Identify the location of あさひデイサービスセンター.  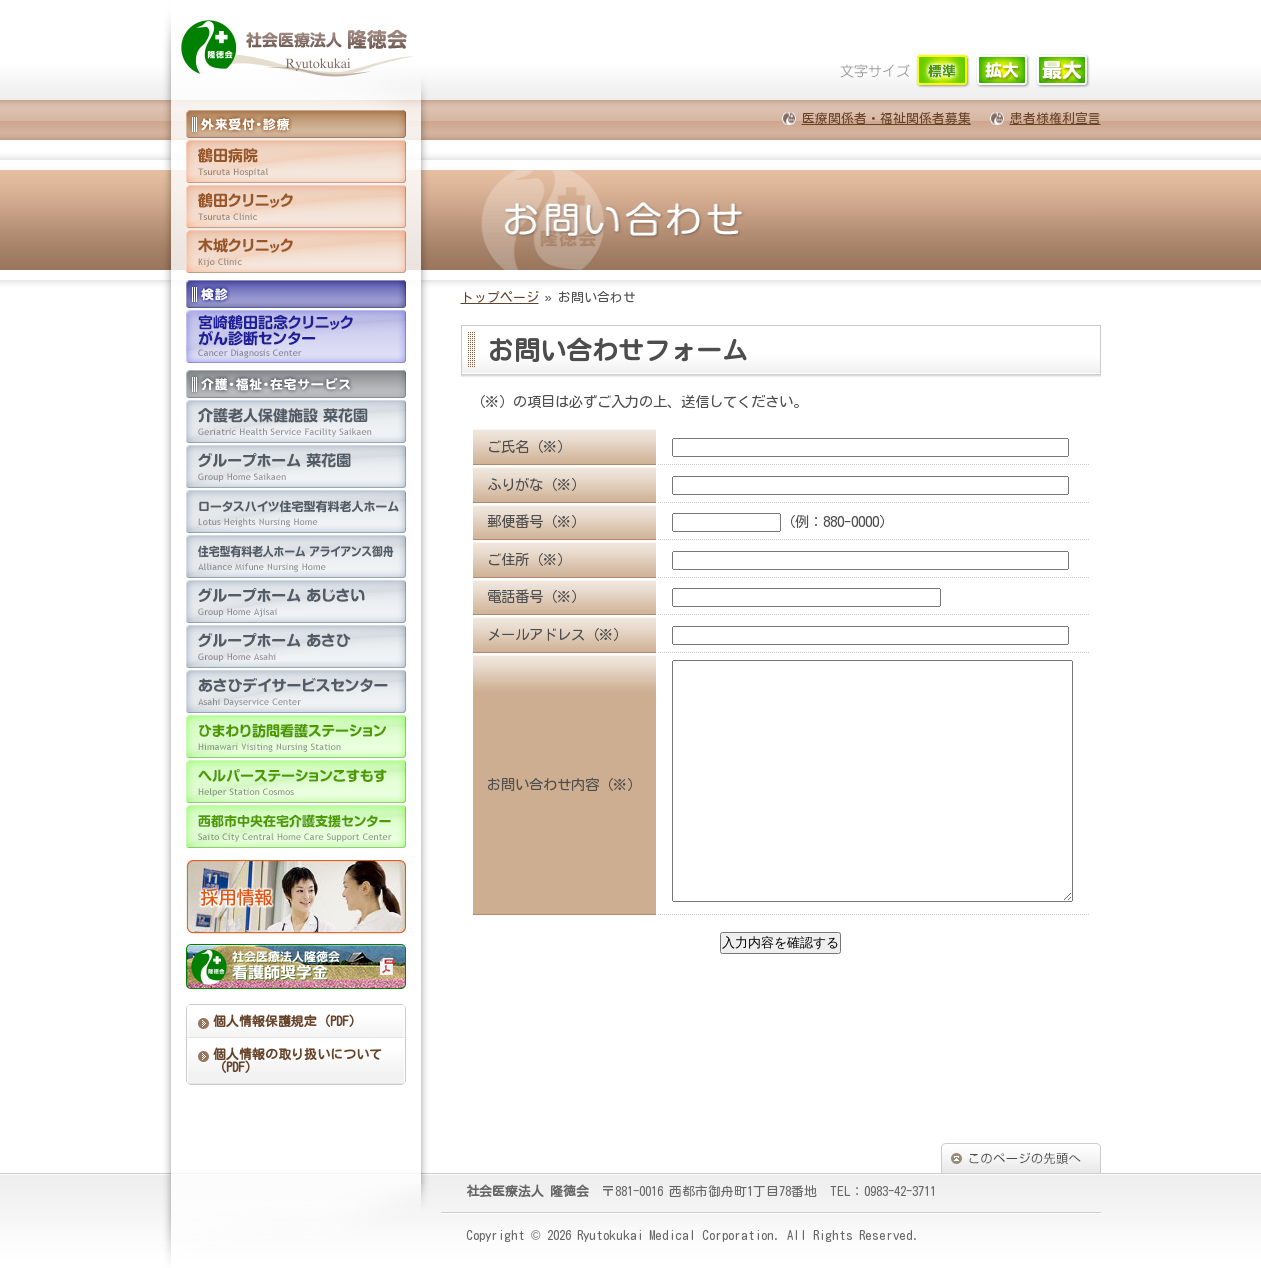
(296, 691).